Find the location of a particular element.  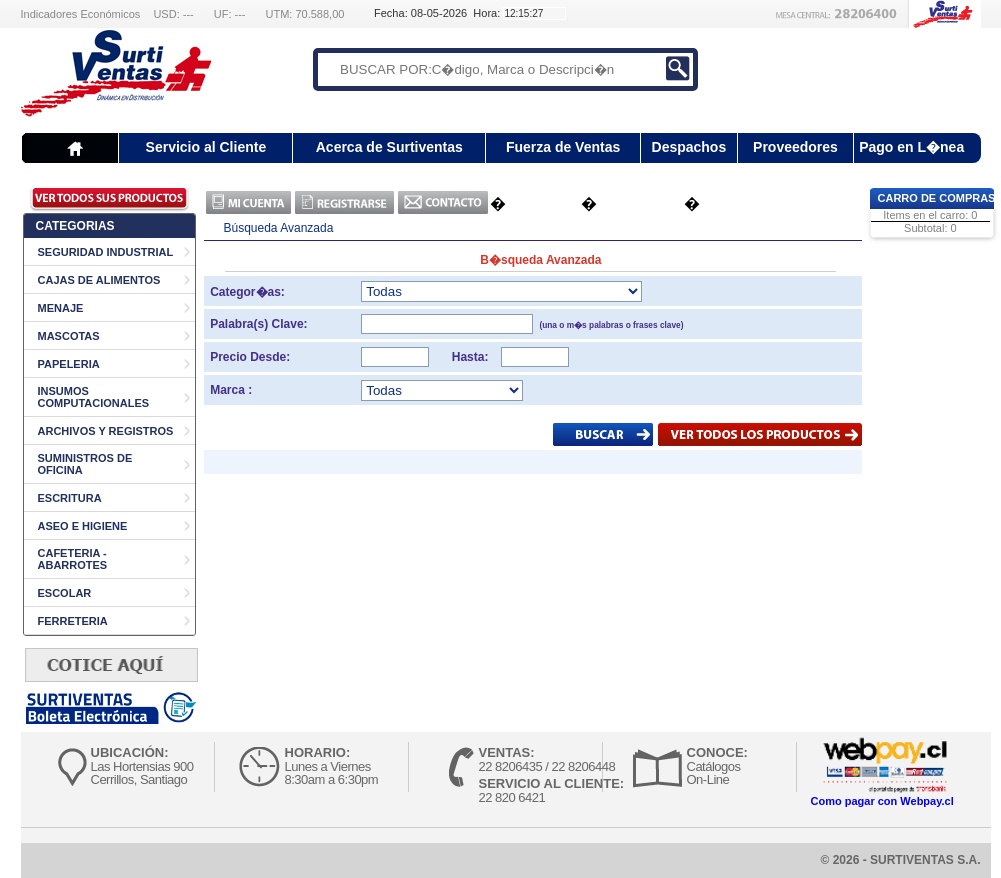

CAFETERIA - ABARROTES is located at coordinates (73, 559).